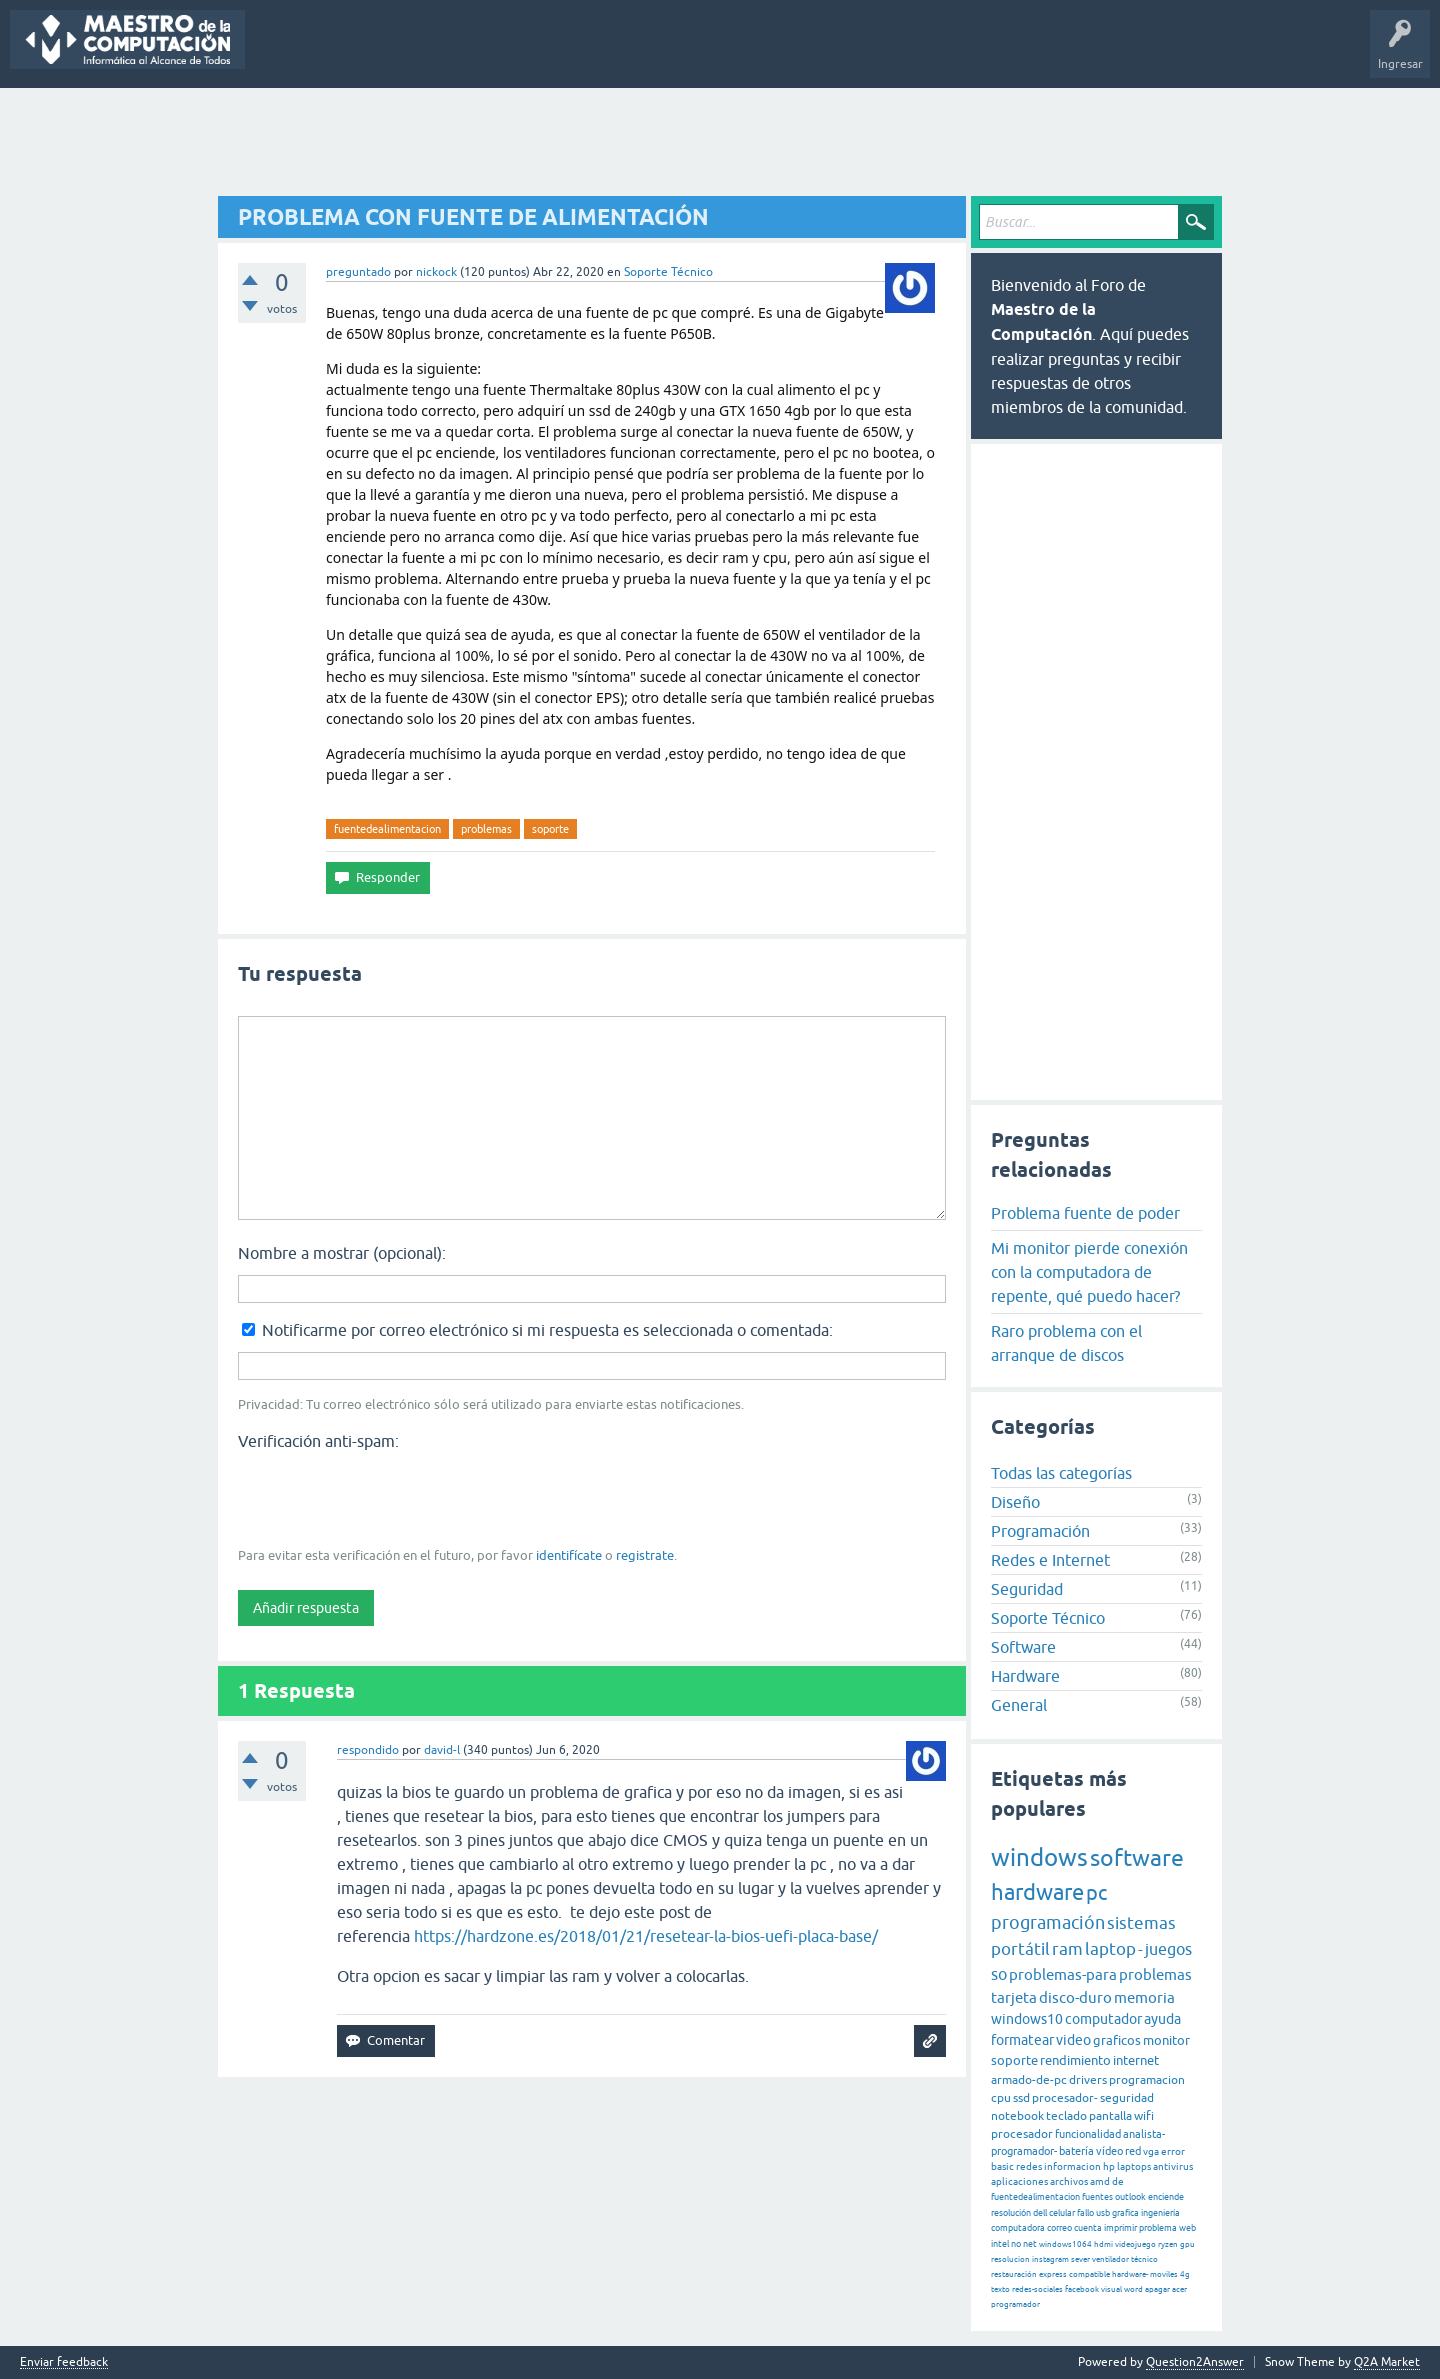 The height and width of the screenshot is (2379, 1440). I want to click on procesador-, so click(1065, 2098).